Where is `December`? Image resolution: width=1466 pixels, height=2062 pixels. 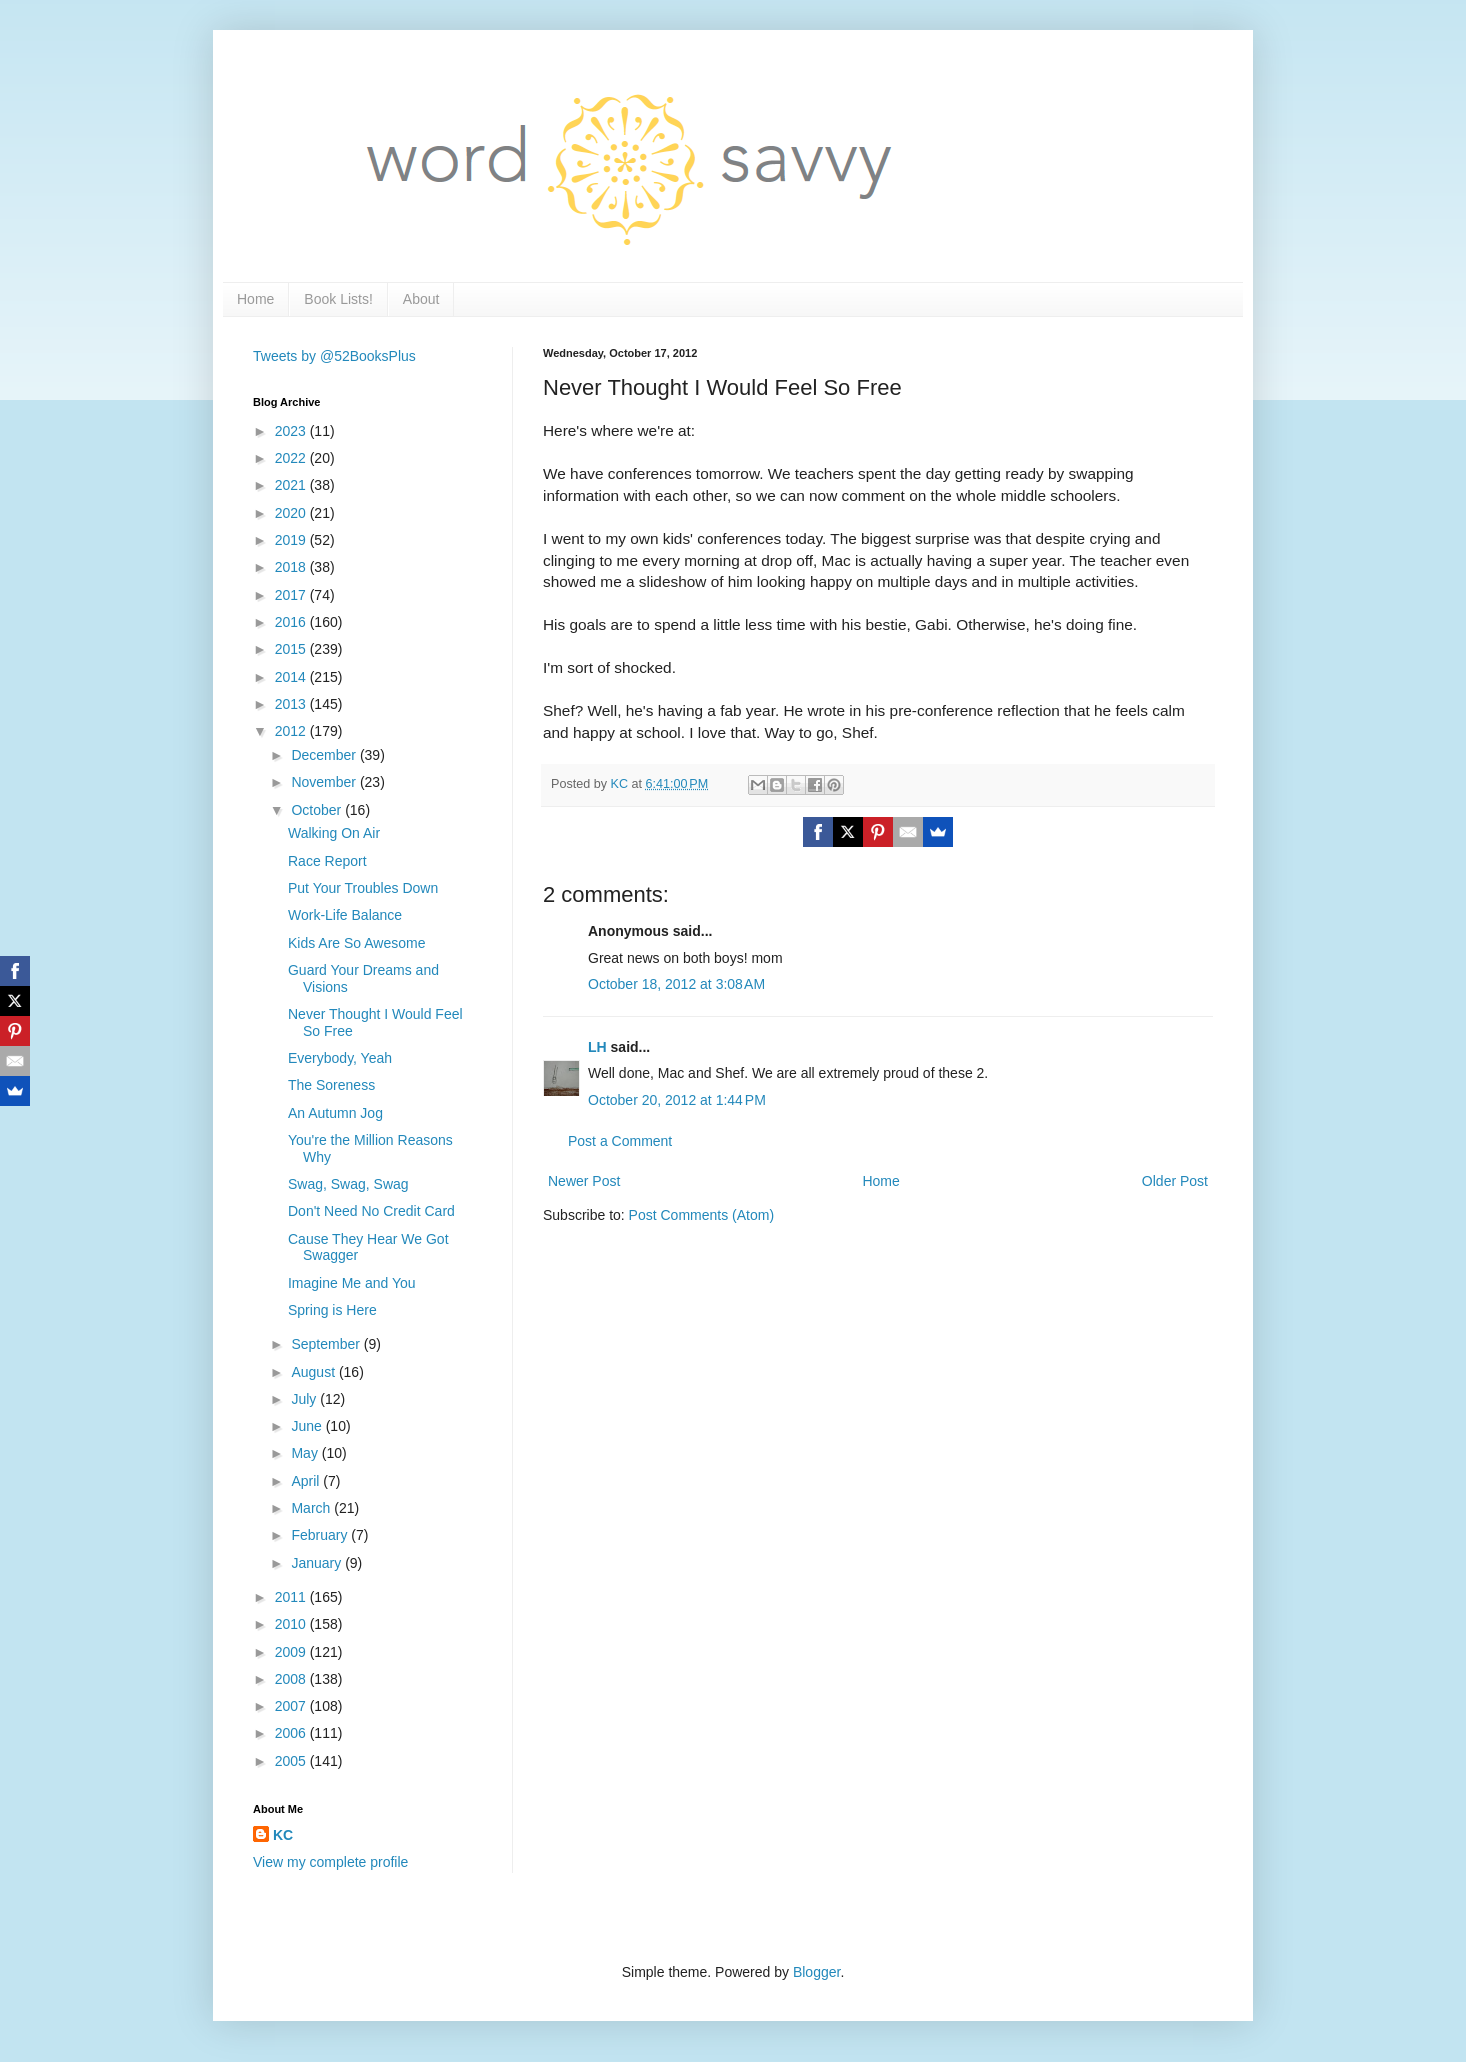 December is located at coordinates (325, 755).